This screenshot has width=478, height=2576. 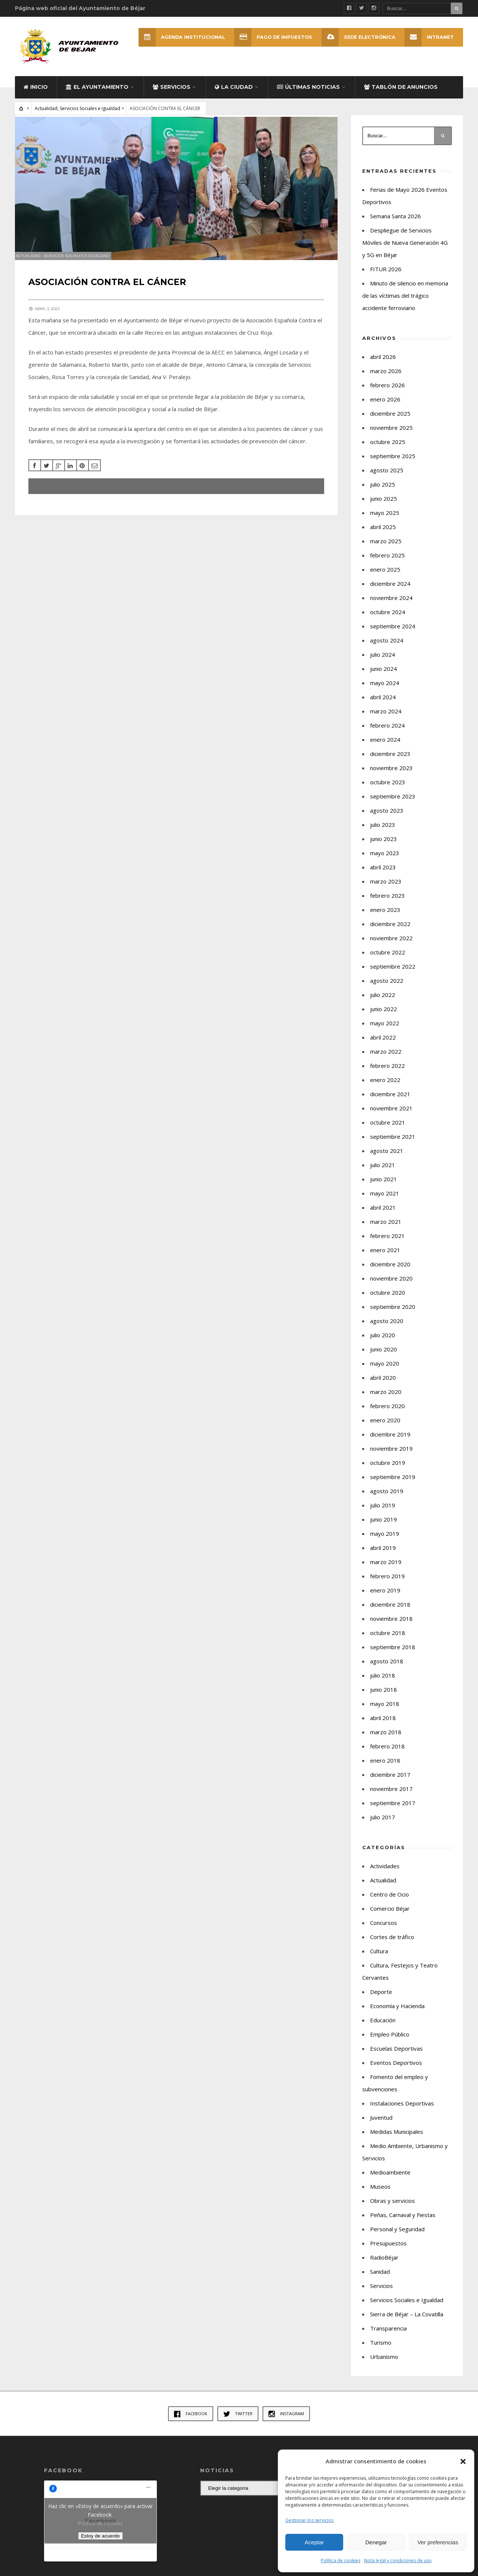 I want to click on junio 2022, so click(x=383, y=1016).